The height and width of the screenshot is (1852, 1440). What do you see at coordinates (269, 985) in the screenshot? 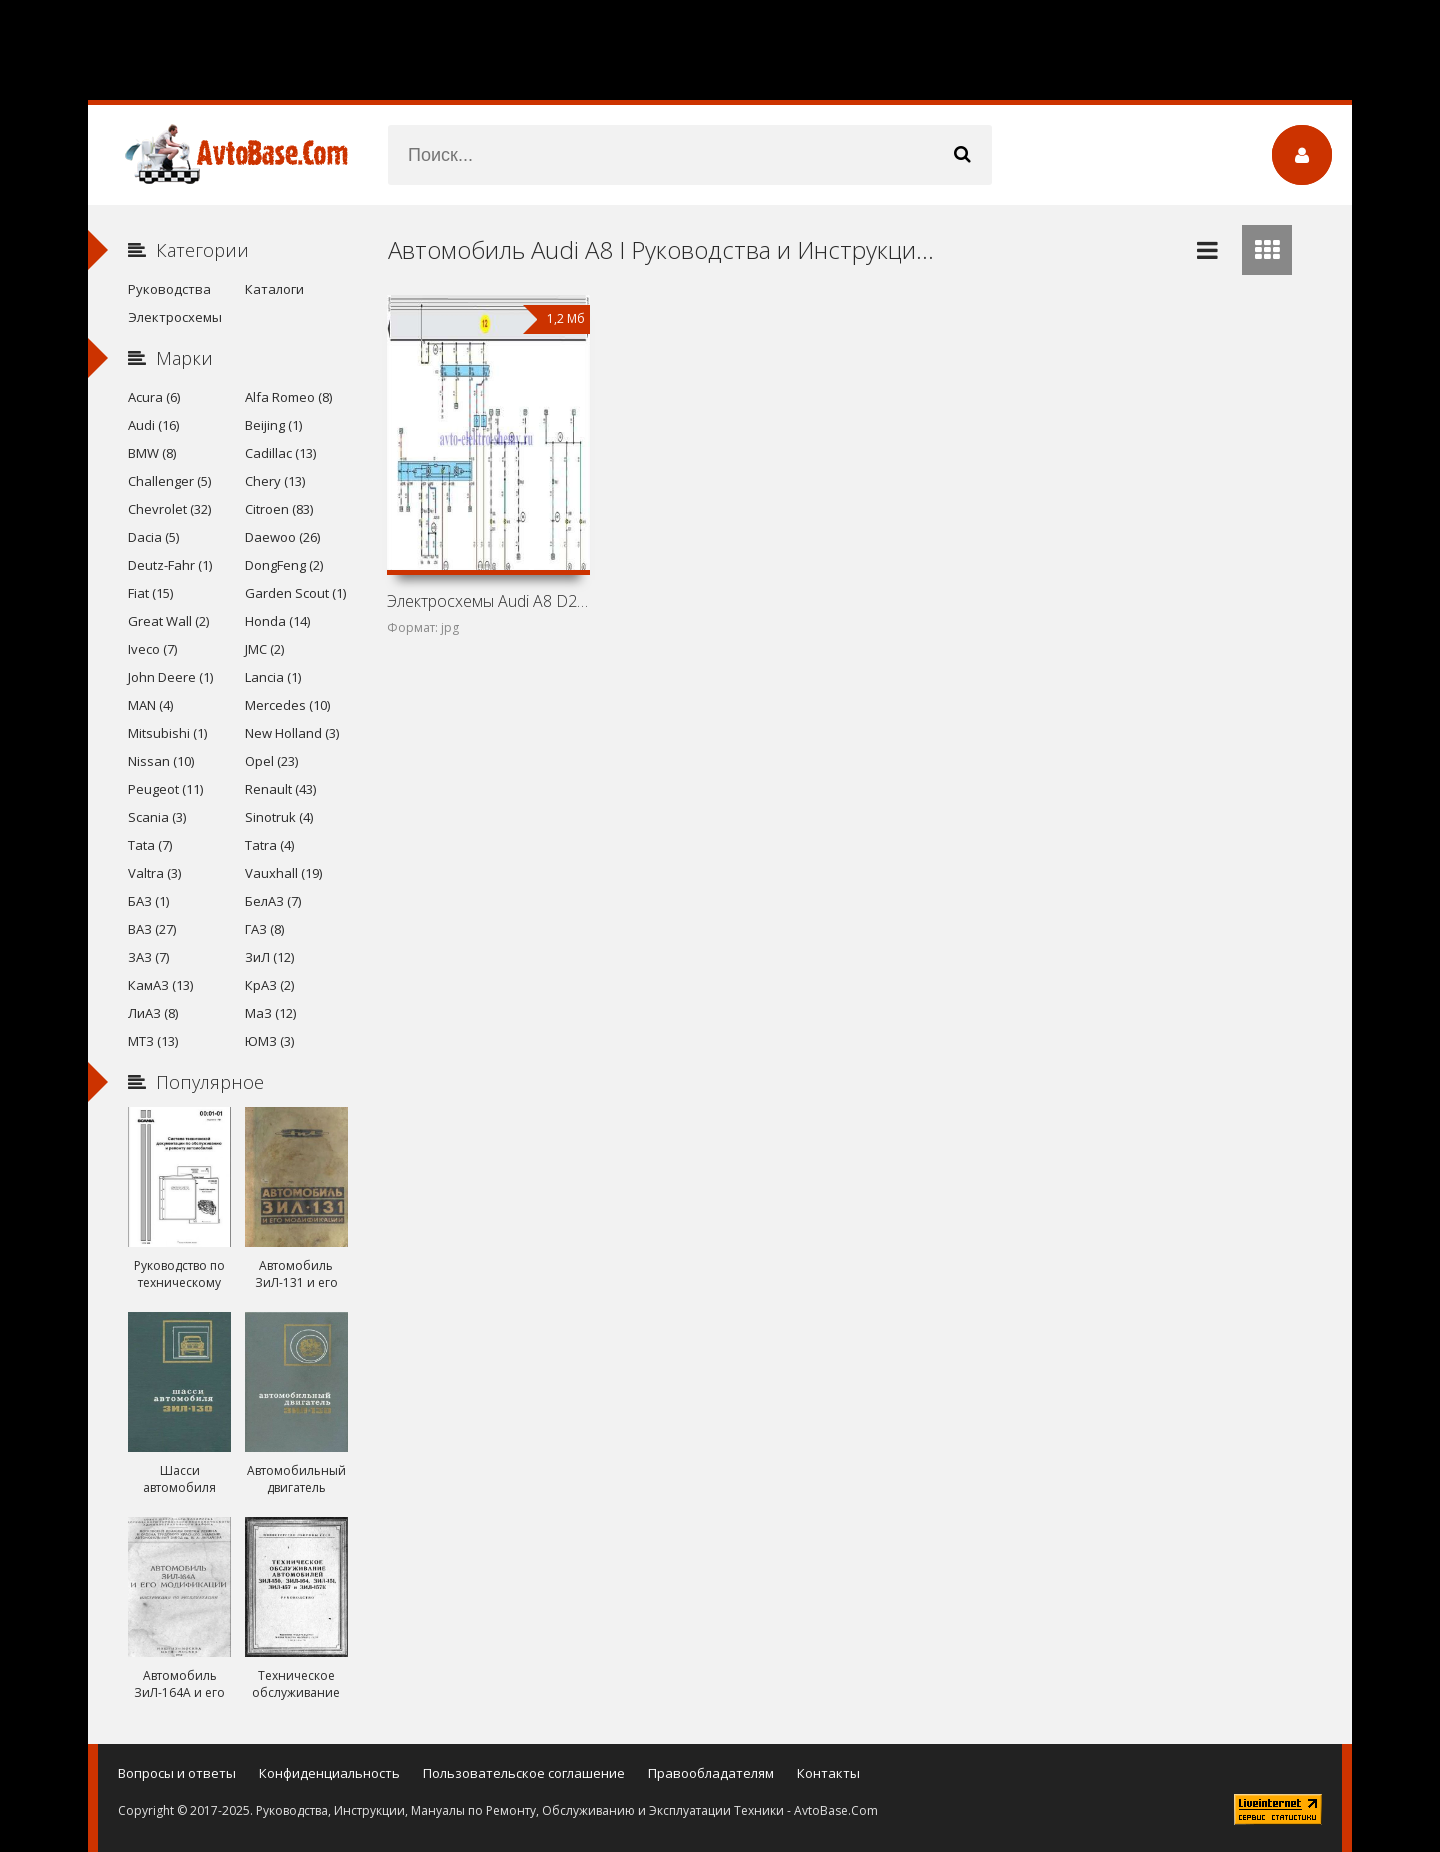
I see `КрАЗ (2)` at bounding box center [269, 985].